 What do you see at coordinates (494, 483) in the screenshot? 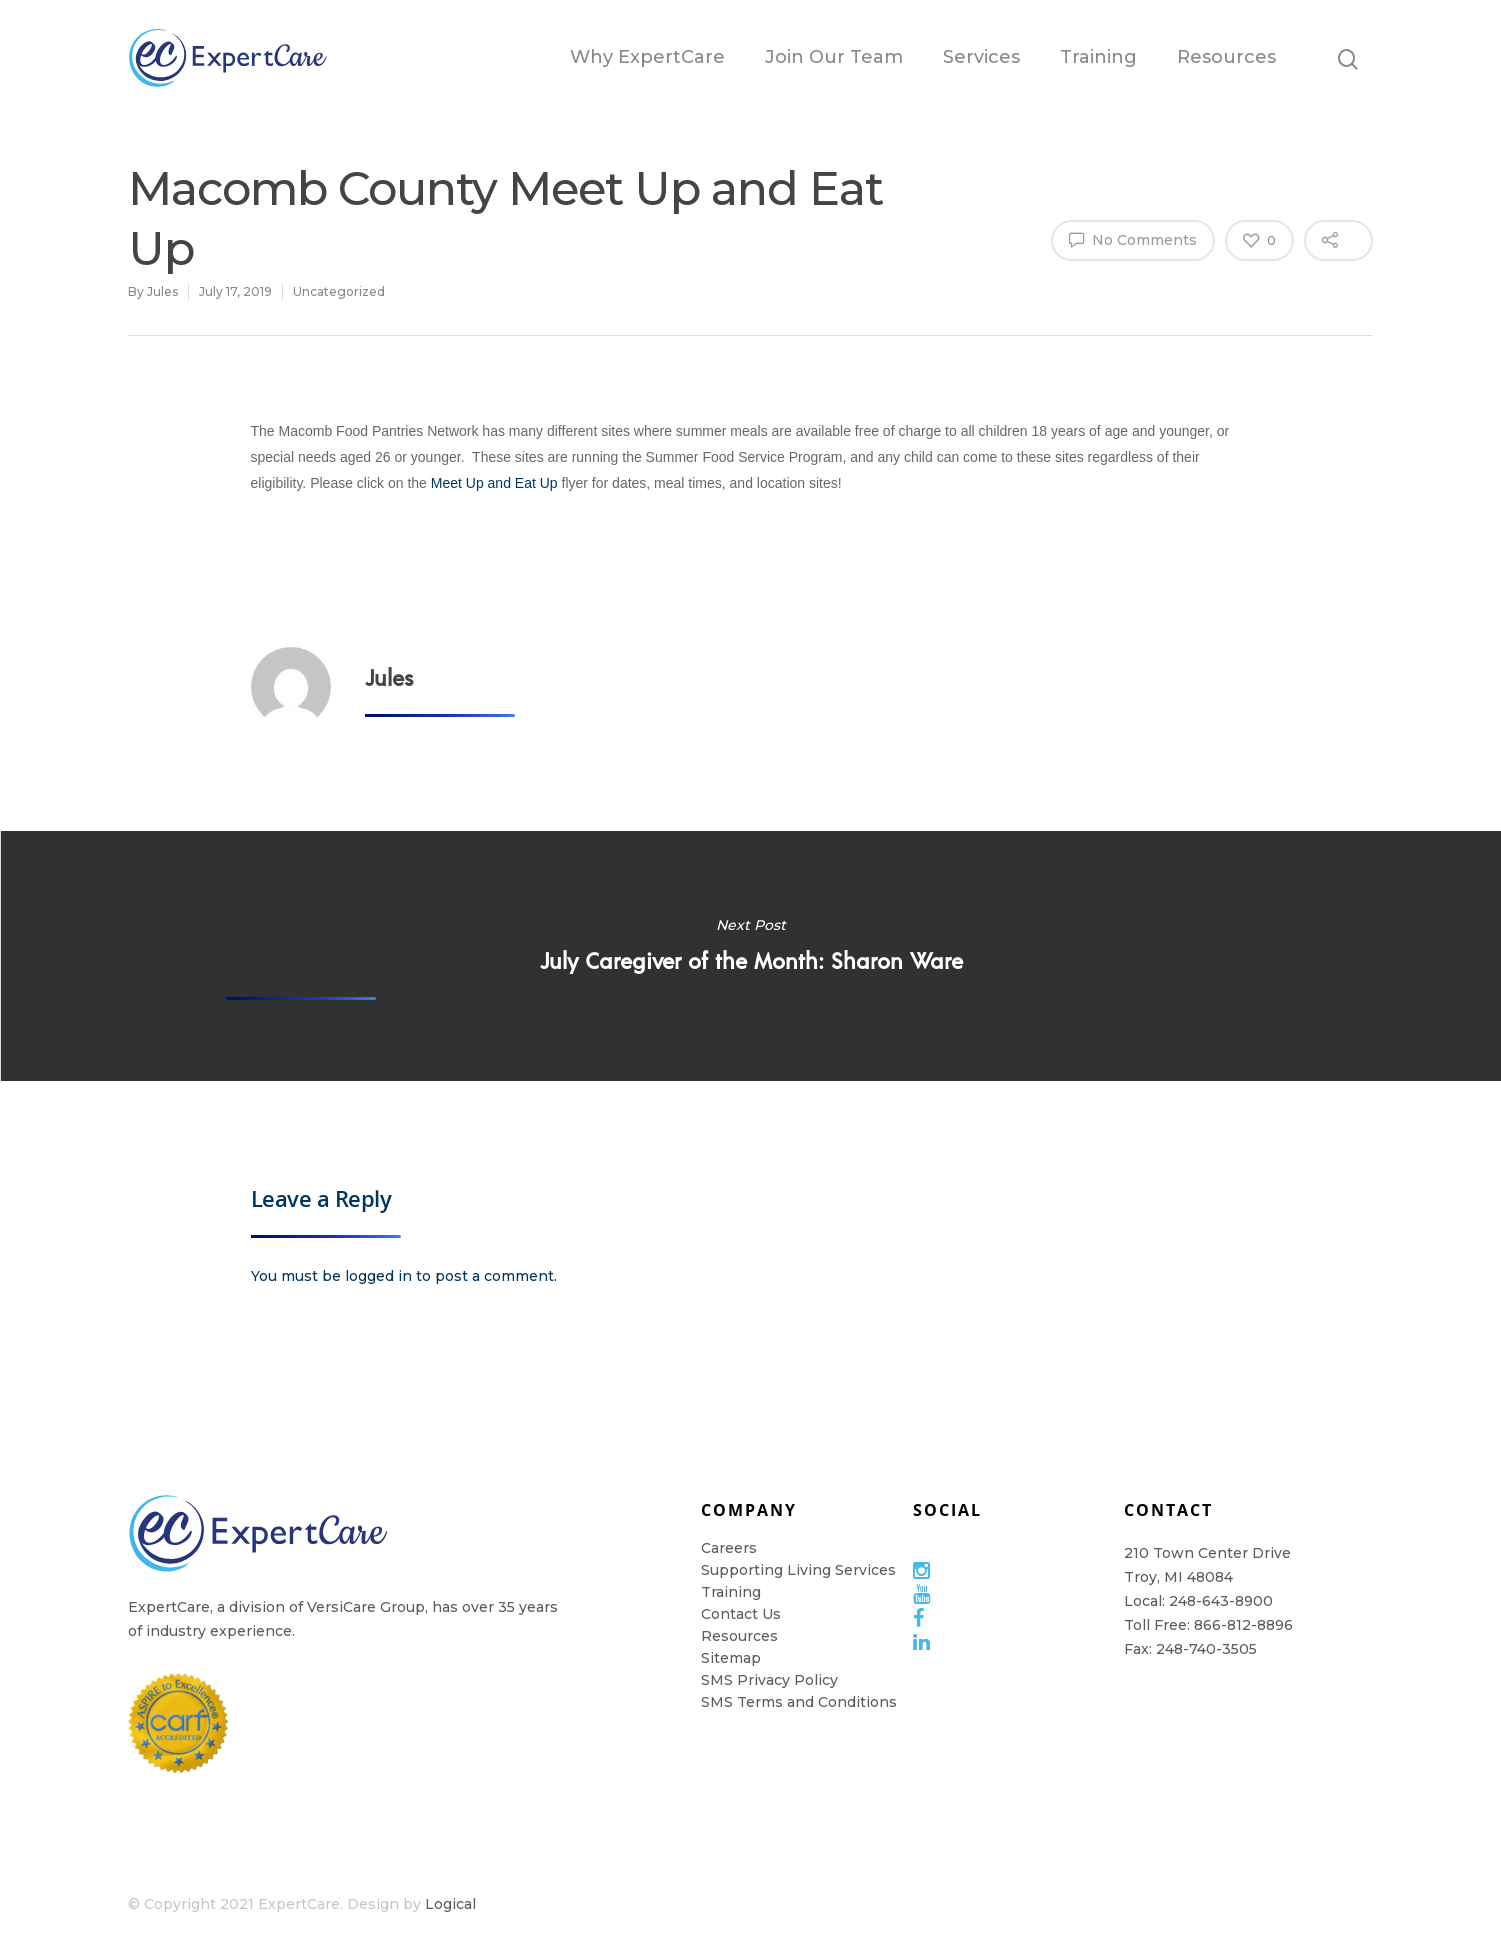
I see `Meet Up and Eat Up` at bounding box center [494, 483].